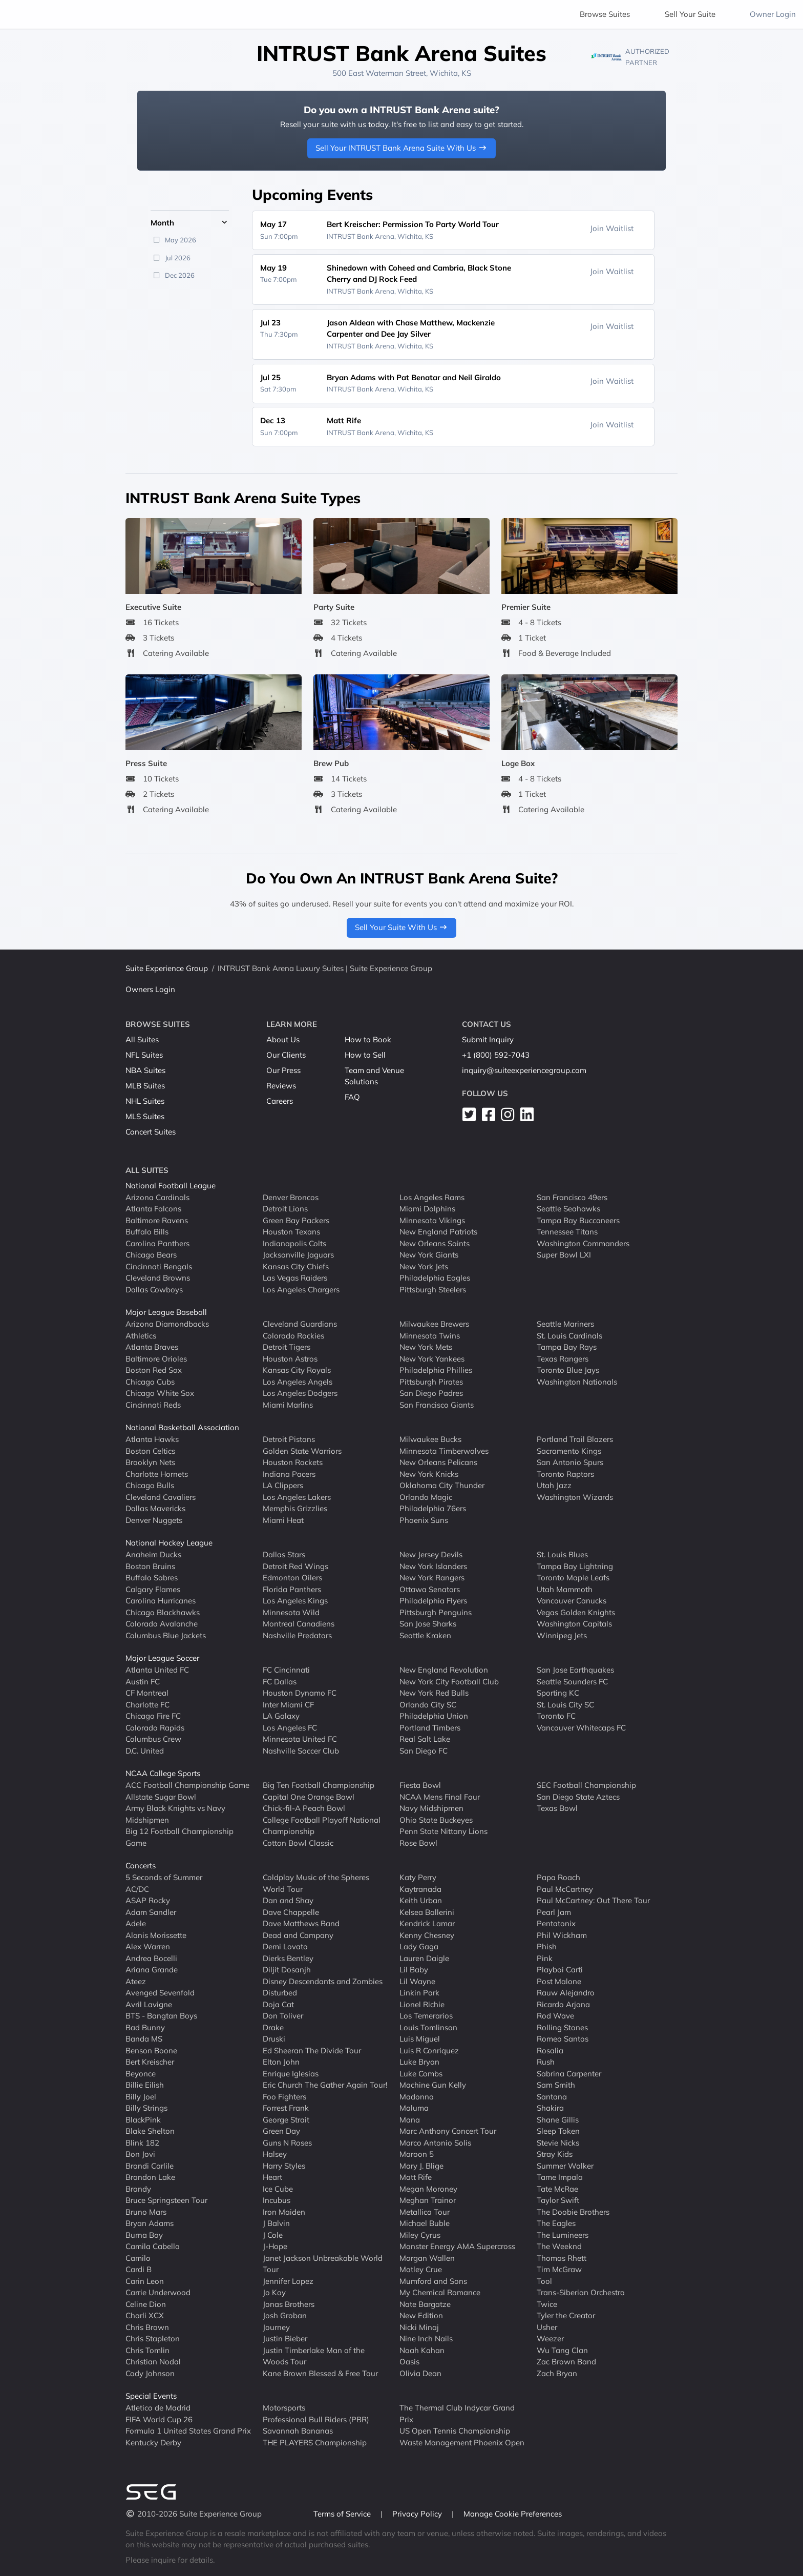 This screenshot has height=2576, width=803. I want to click on NCAA College Sports, so click(162, 1773).